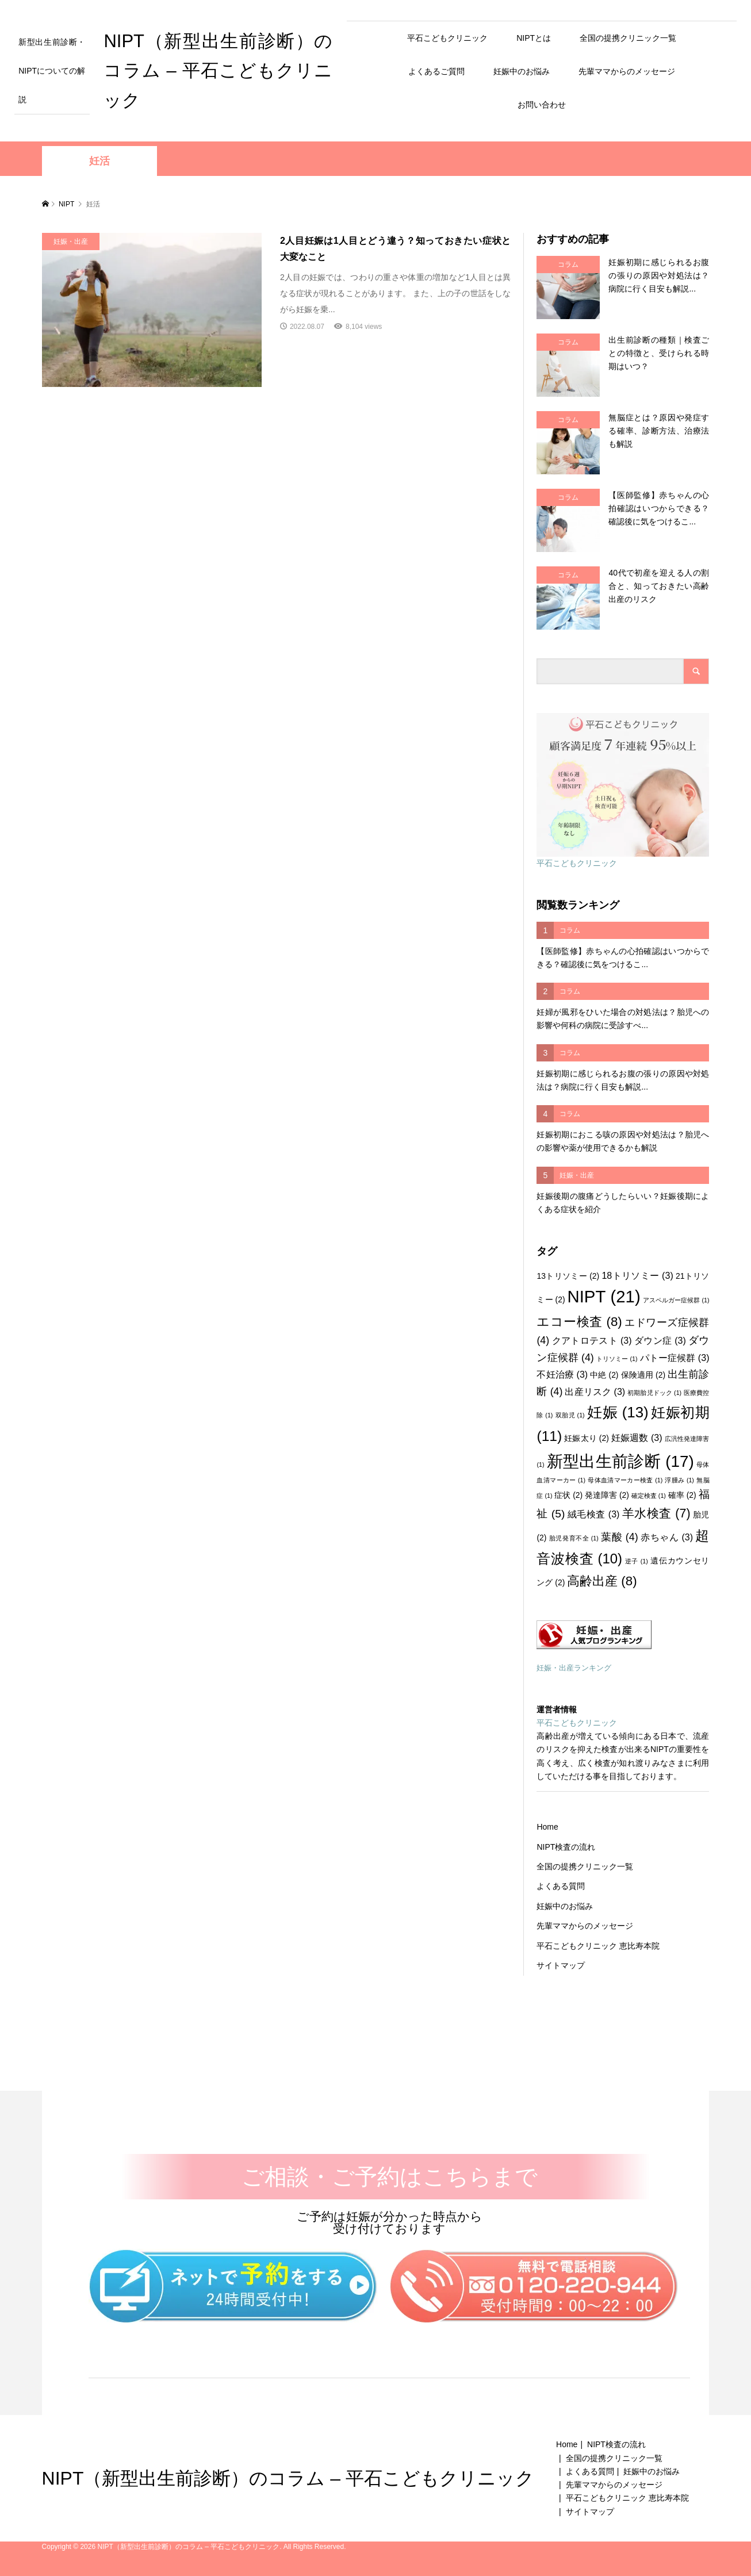  What do you see at coordinates (574, 1668) in the screenshot?
I see `妊娠・出産ランキング` at bounding box center [574, 1668].